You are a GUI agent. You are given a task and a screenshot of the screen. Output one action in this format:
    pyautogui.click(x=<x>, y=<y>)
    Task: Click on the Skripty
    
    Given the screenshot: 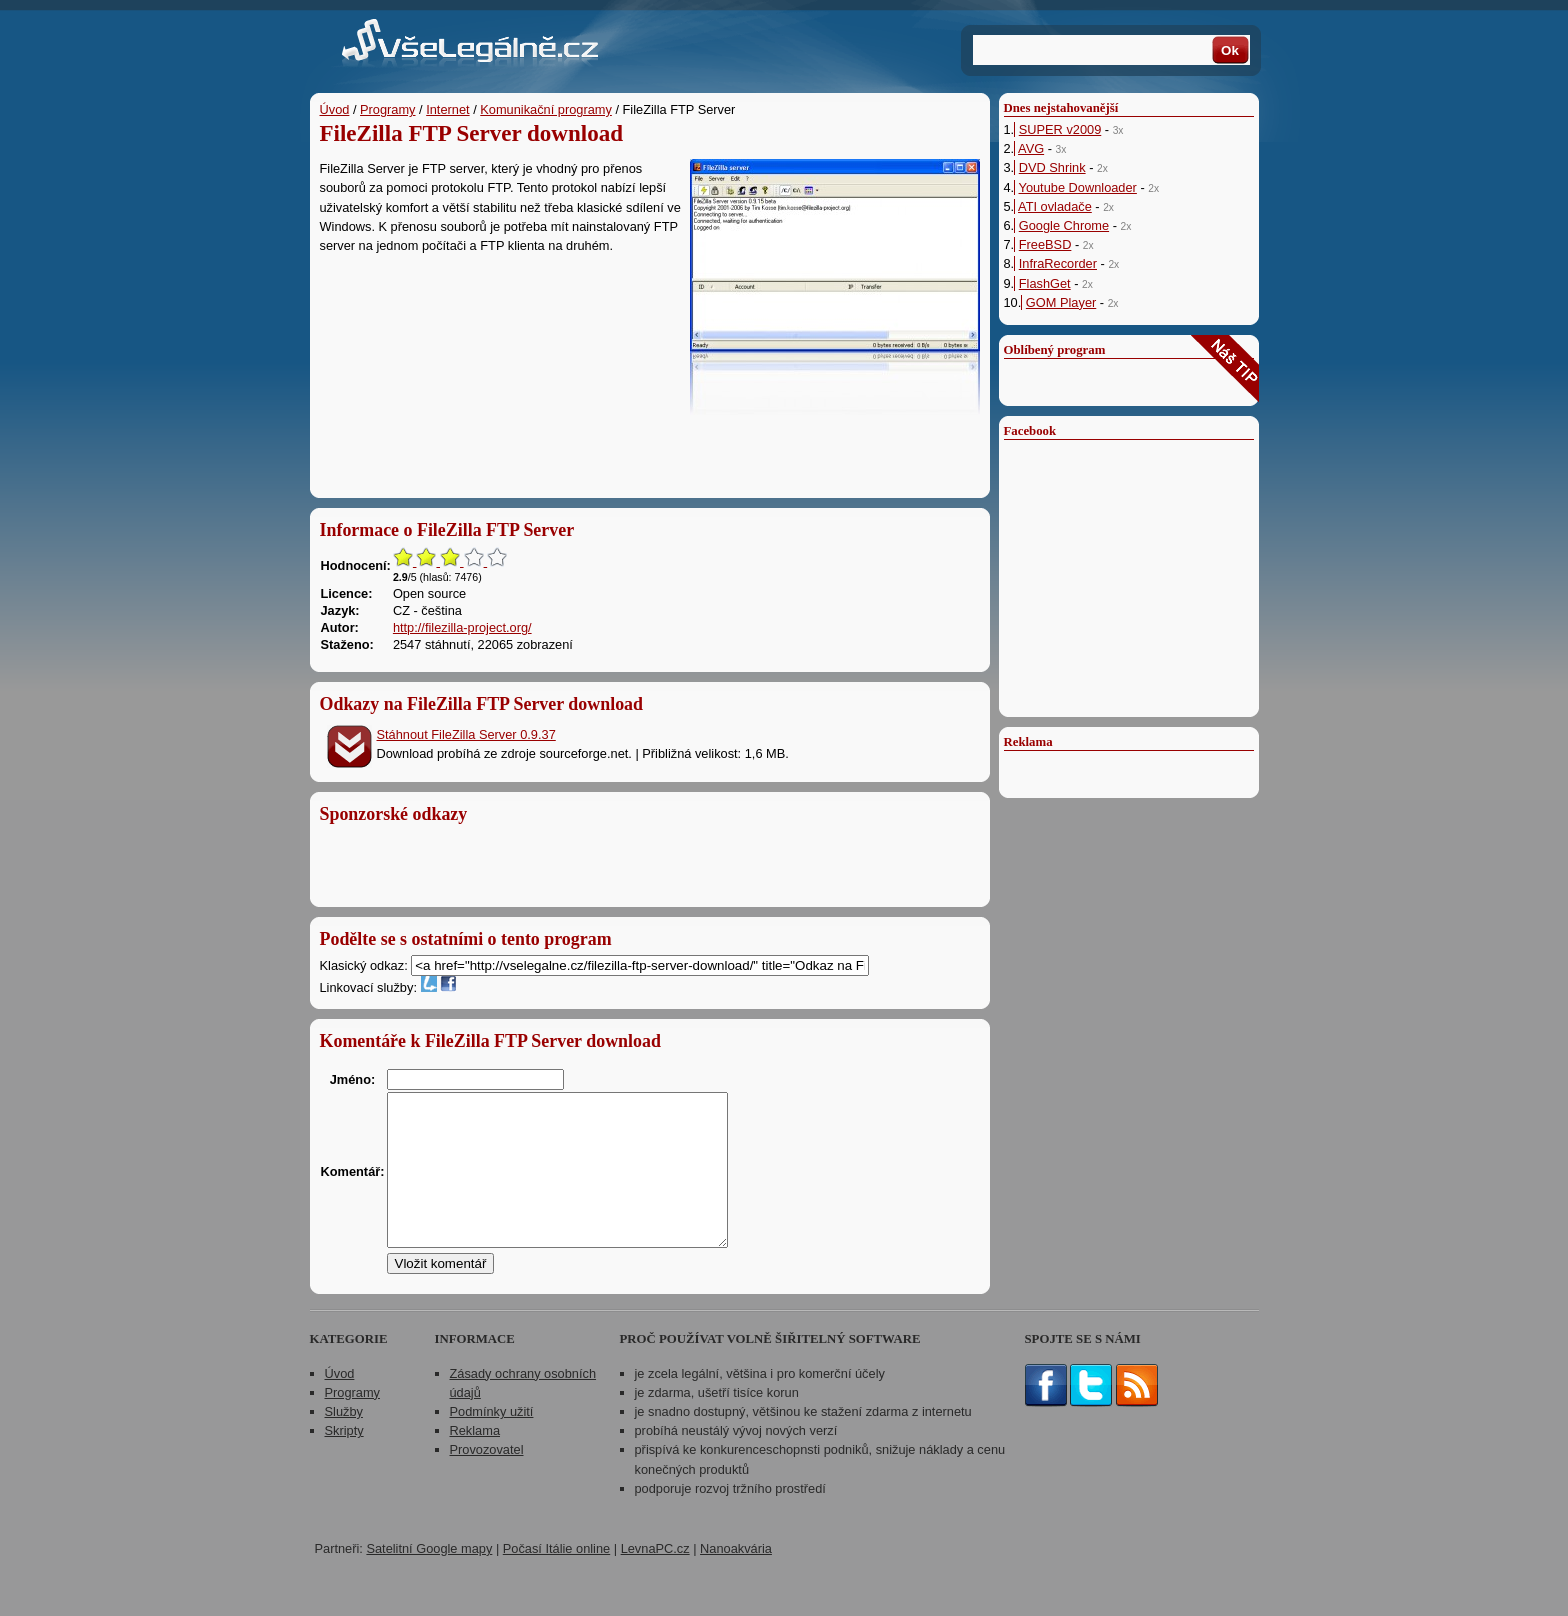 What is the action you would take?
    pyautogui.click(x=344, y=1460)
    